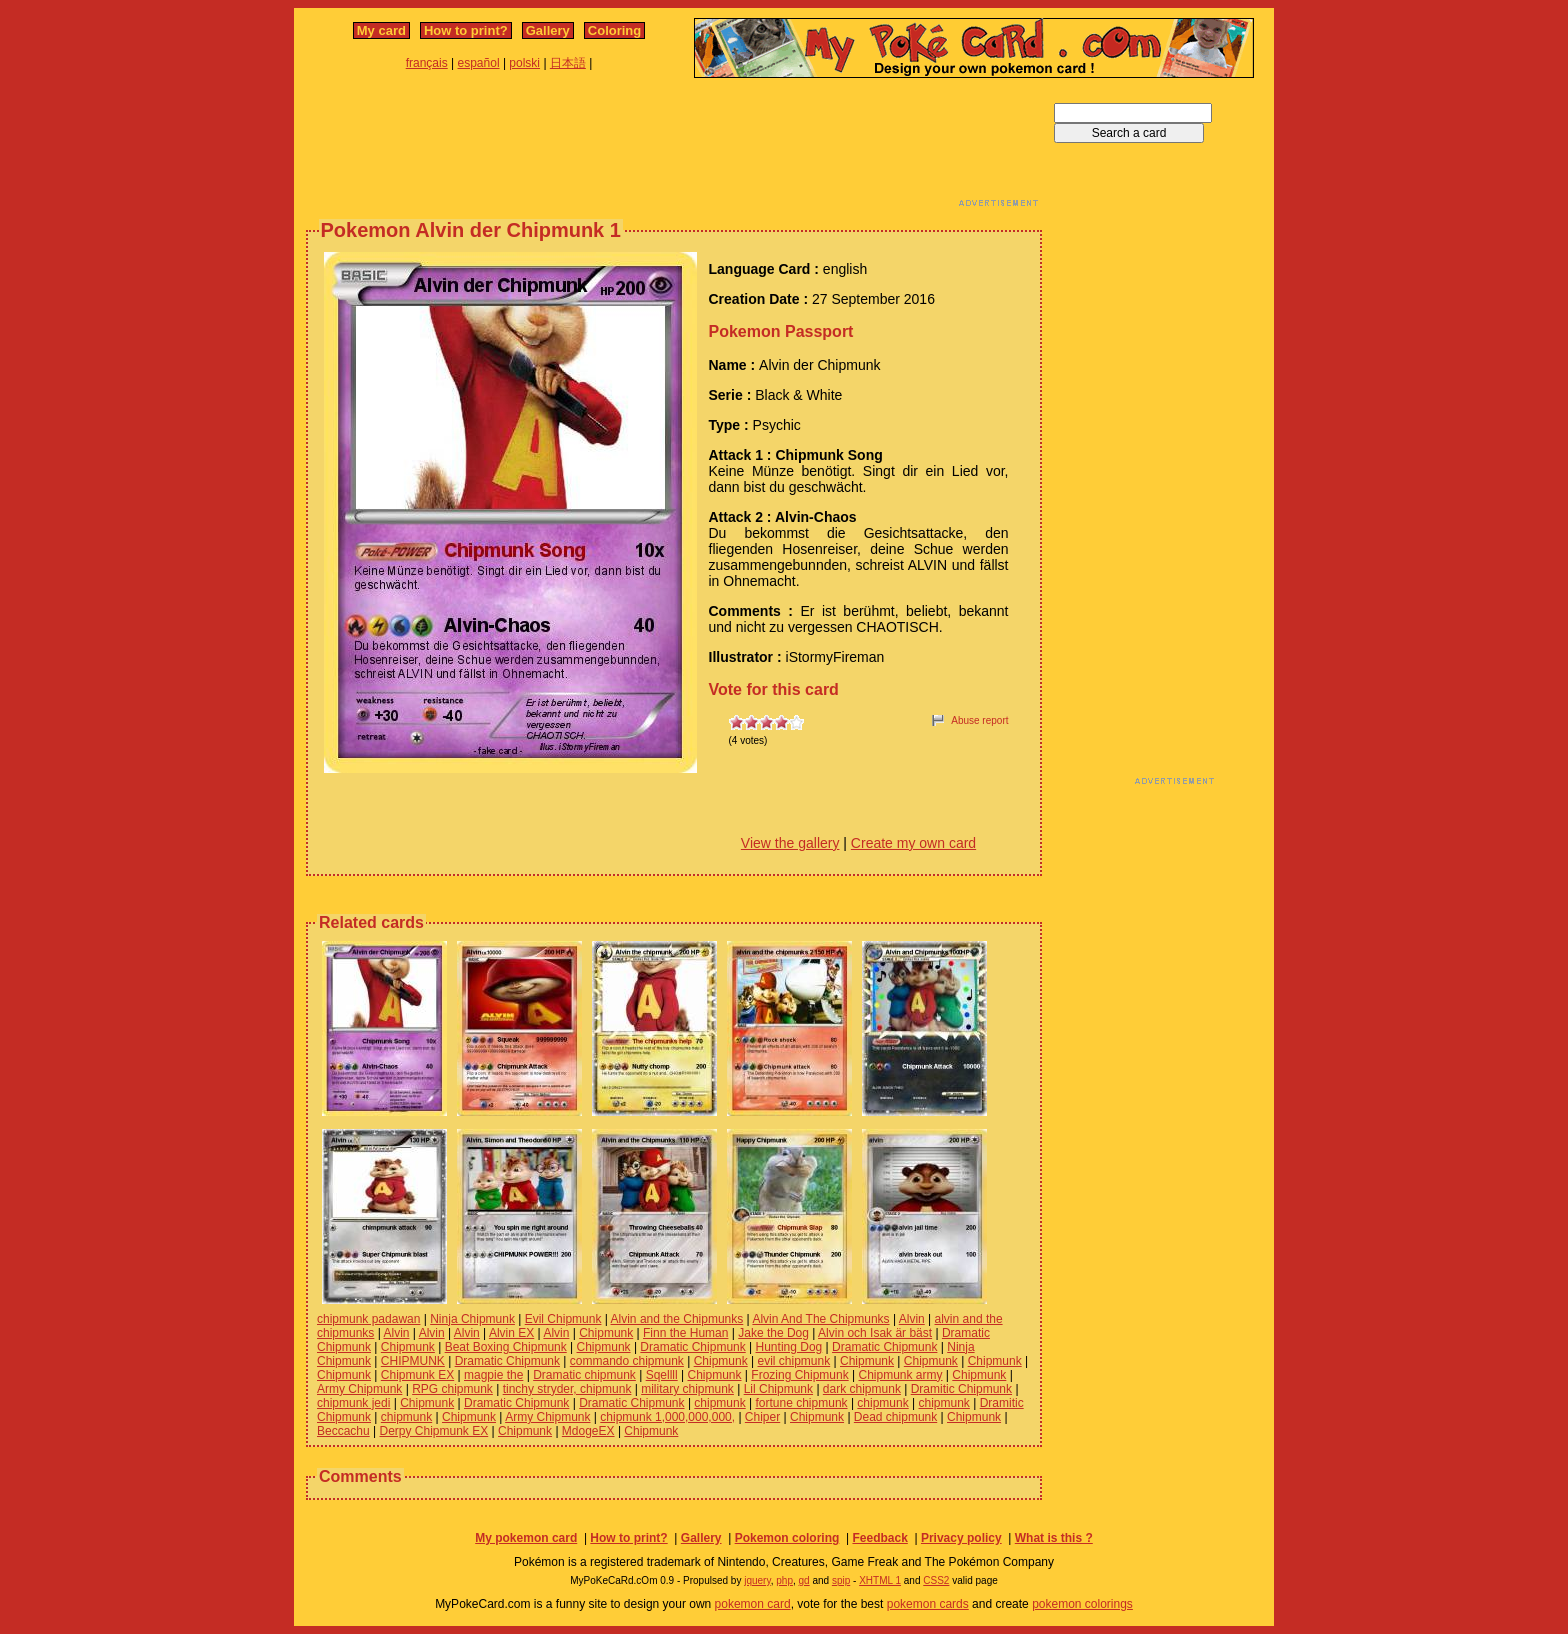 The height and width of the screenshot is (1634, 1568). What do you see at coordinates (526, 1538) in the screenshot?
I see `My pokemon card` at bounding box center [526, 1538].